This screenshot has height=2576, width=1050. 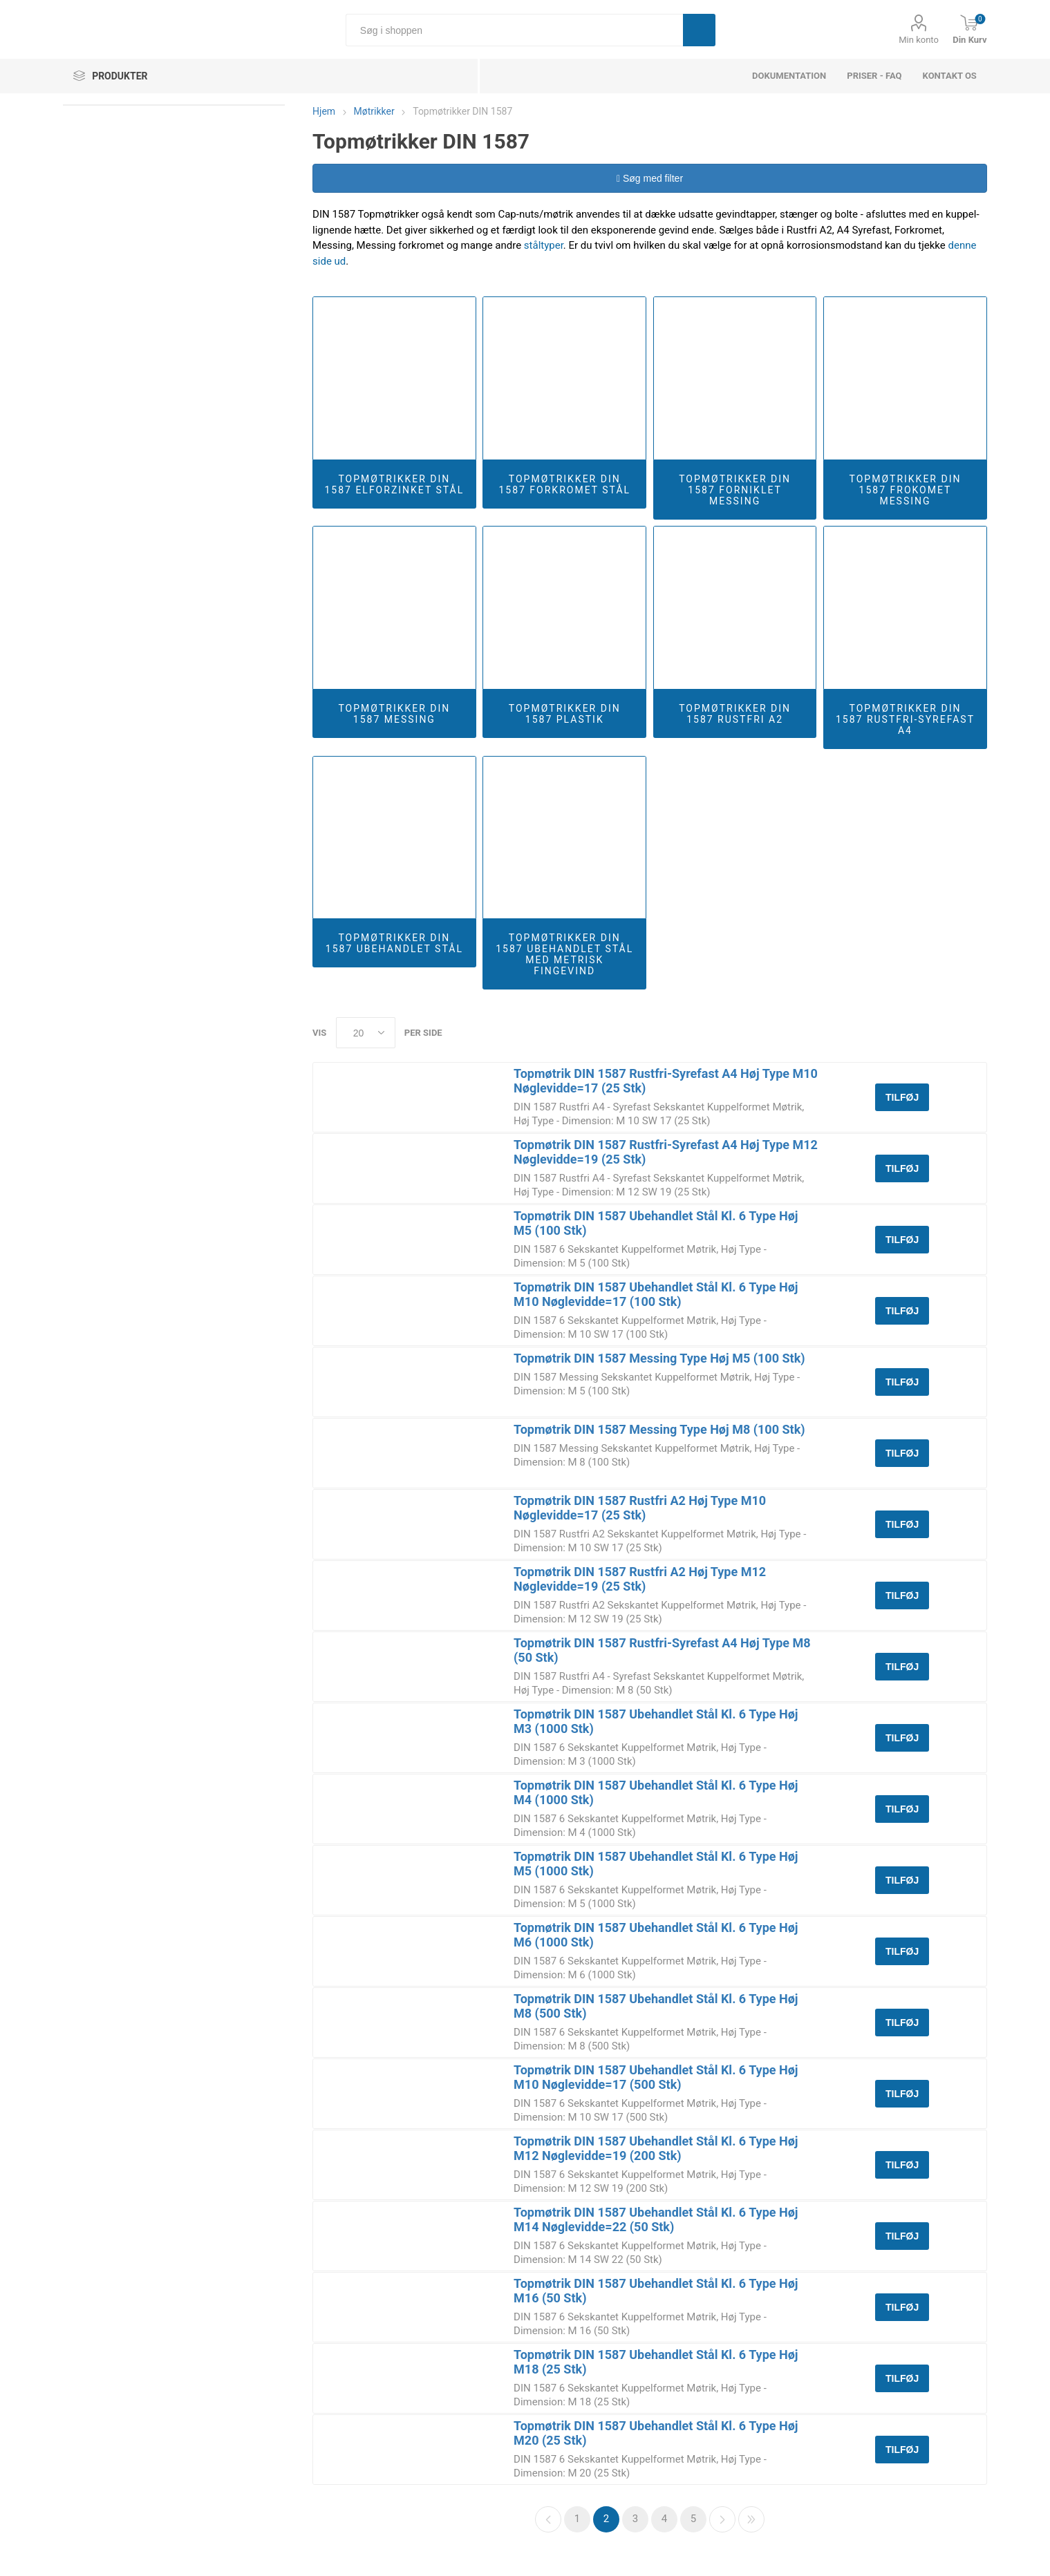 What do you see at coordinates (659, 1429) in the screenshot?
I see `Topmøtrik DIN 1587 Messing Type Høj M8 (100 Stk)` at bounding box center [659, 1429].